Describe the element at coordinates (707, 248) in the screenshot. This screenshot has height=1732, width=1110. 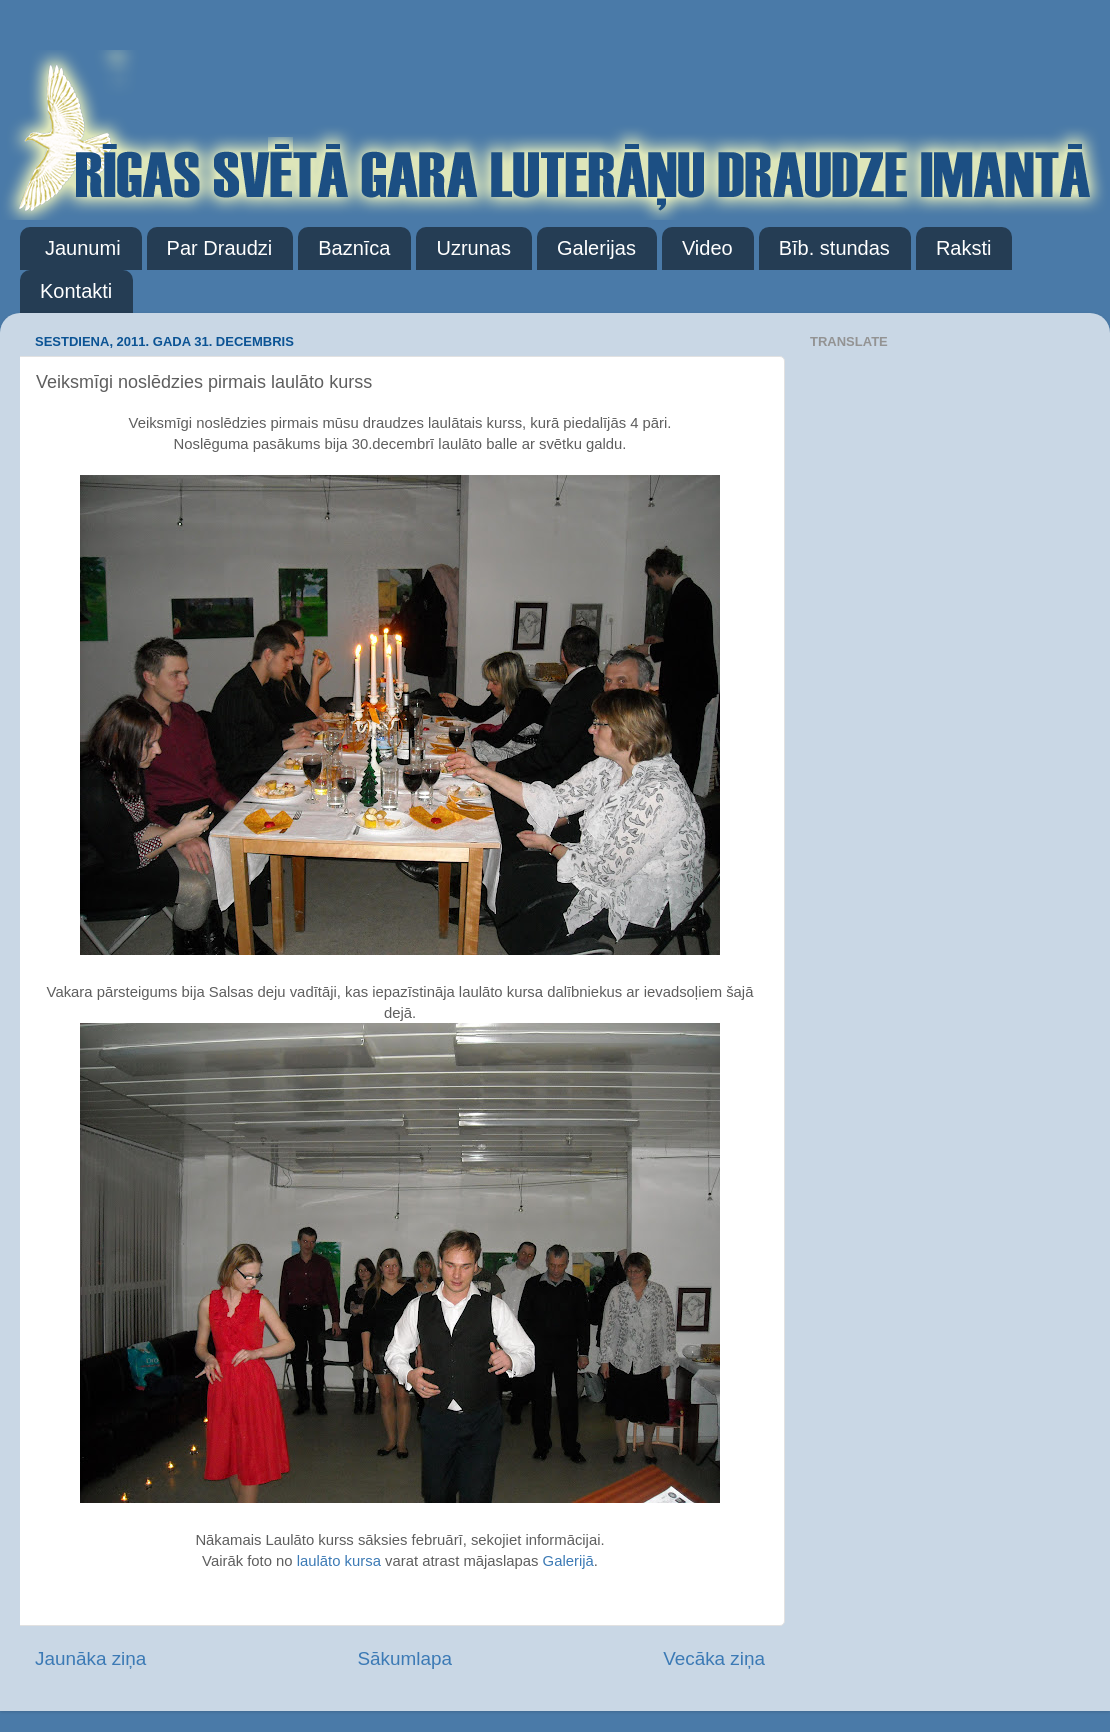
I see `Video` at that location.